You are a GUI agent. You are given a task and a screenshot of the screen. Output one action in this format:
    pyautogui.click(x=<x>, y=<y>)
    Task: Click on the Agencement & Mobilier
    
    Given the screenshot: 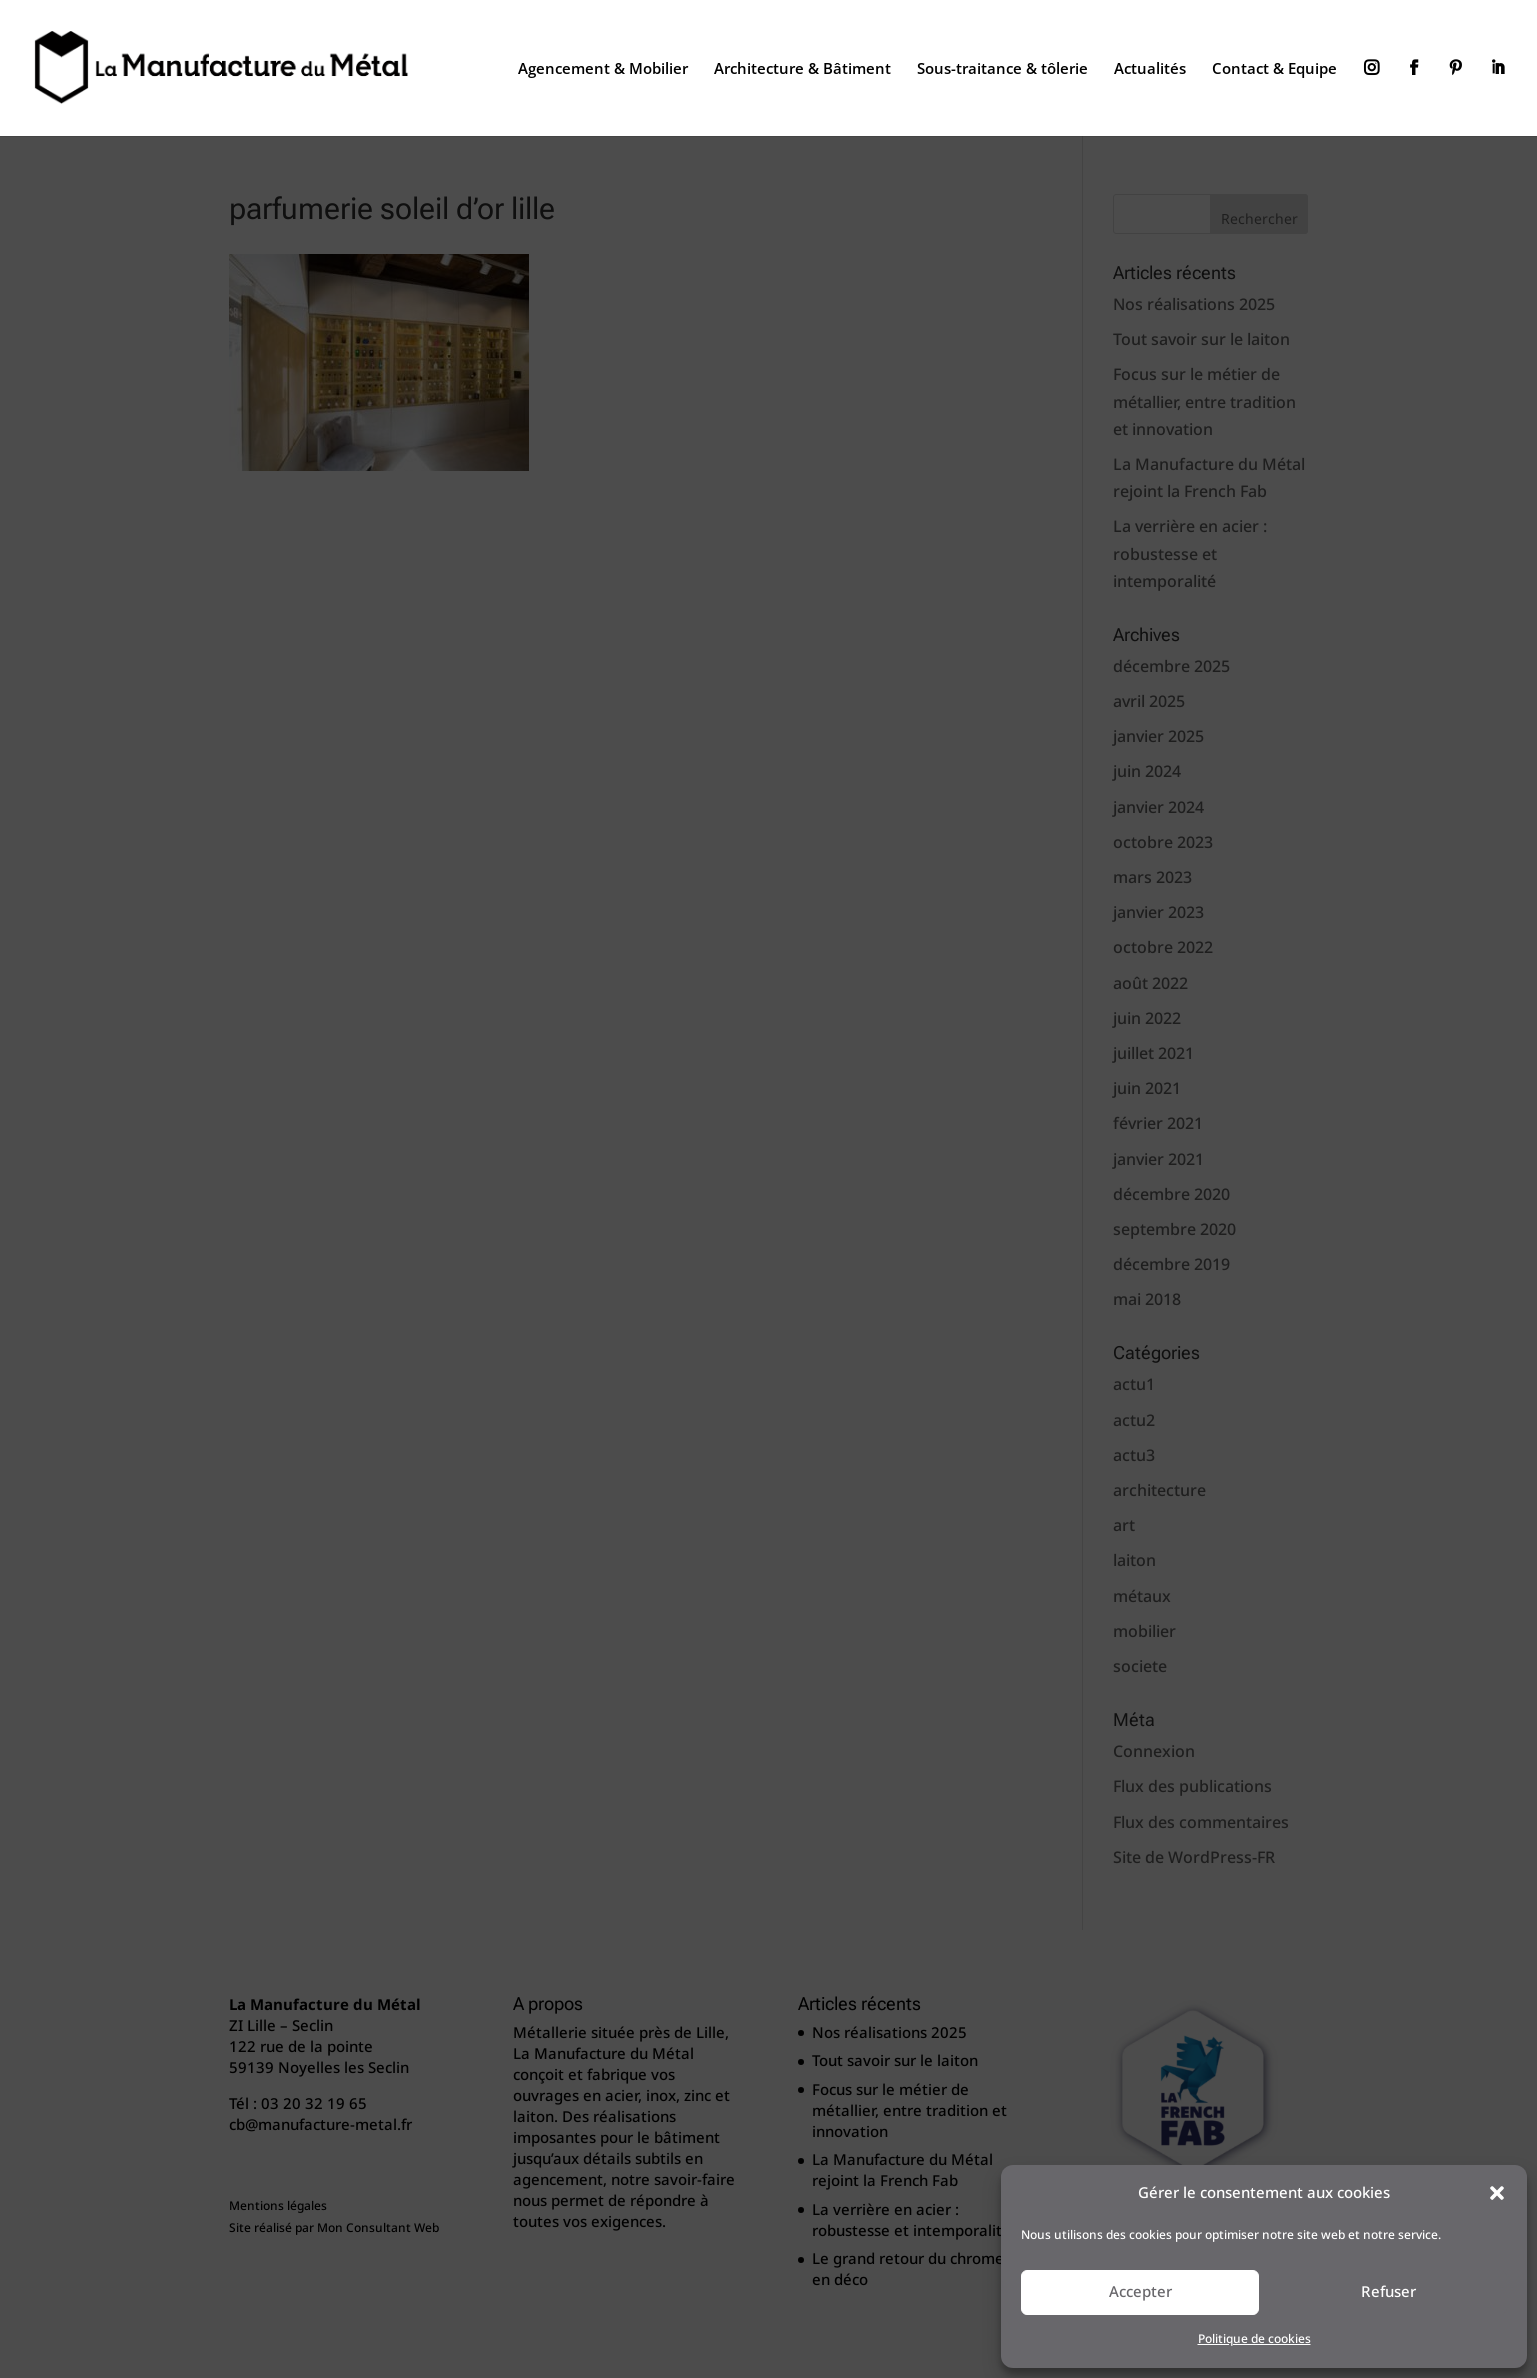 What is the action you would take?
    pyautogui.click(x=603, y=69)
    